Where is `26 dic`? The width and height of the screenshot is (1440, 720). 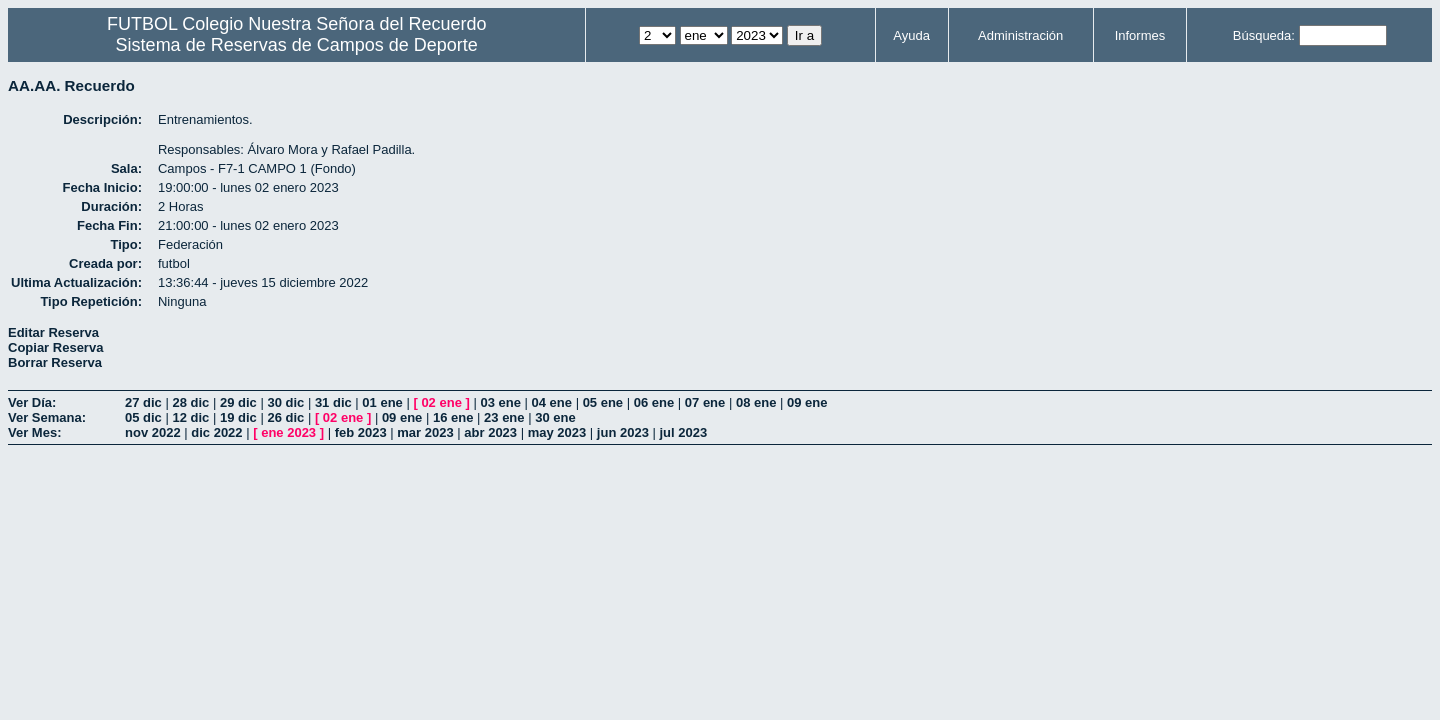 26 dic is located at coordinates (285, 417).